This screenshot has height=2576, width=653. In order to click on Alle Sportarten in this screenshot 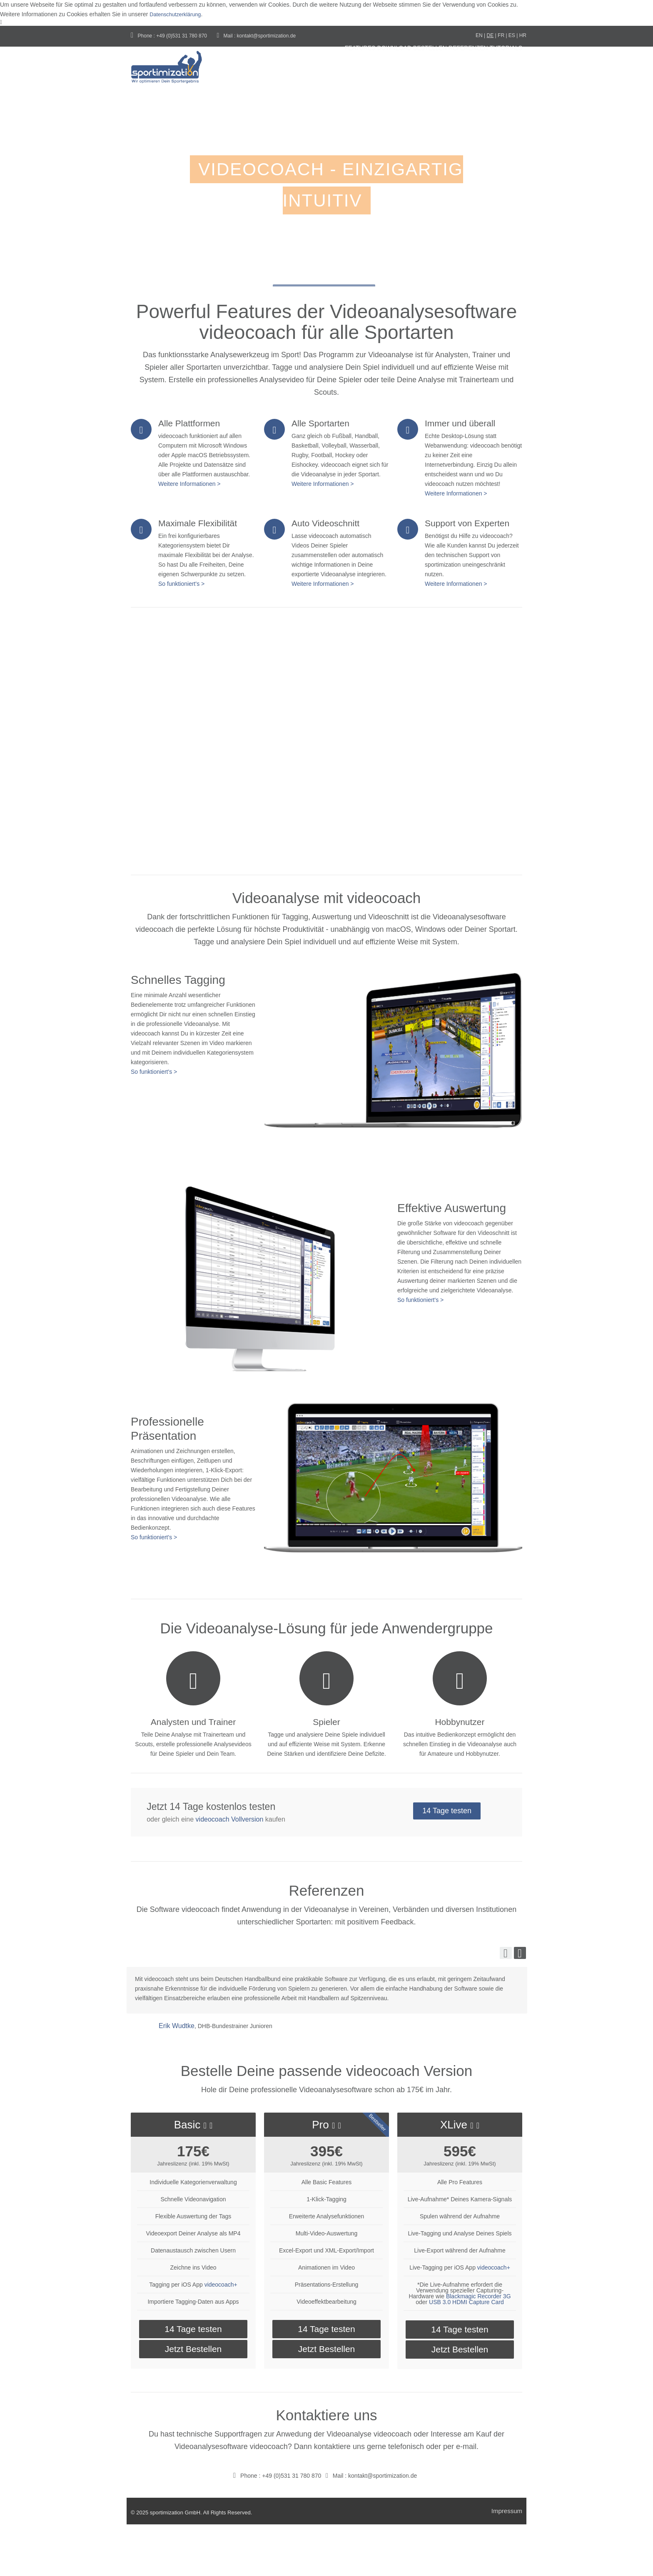, I will do `click(320, 472)`.